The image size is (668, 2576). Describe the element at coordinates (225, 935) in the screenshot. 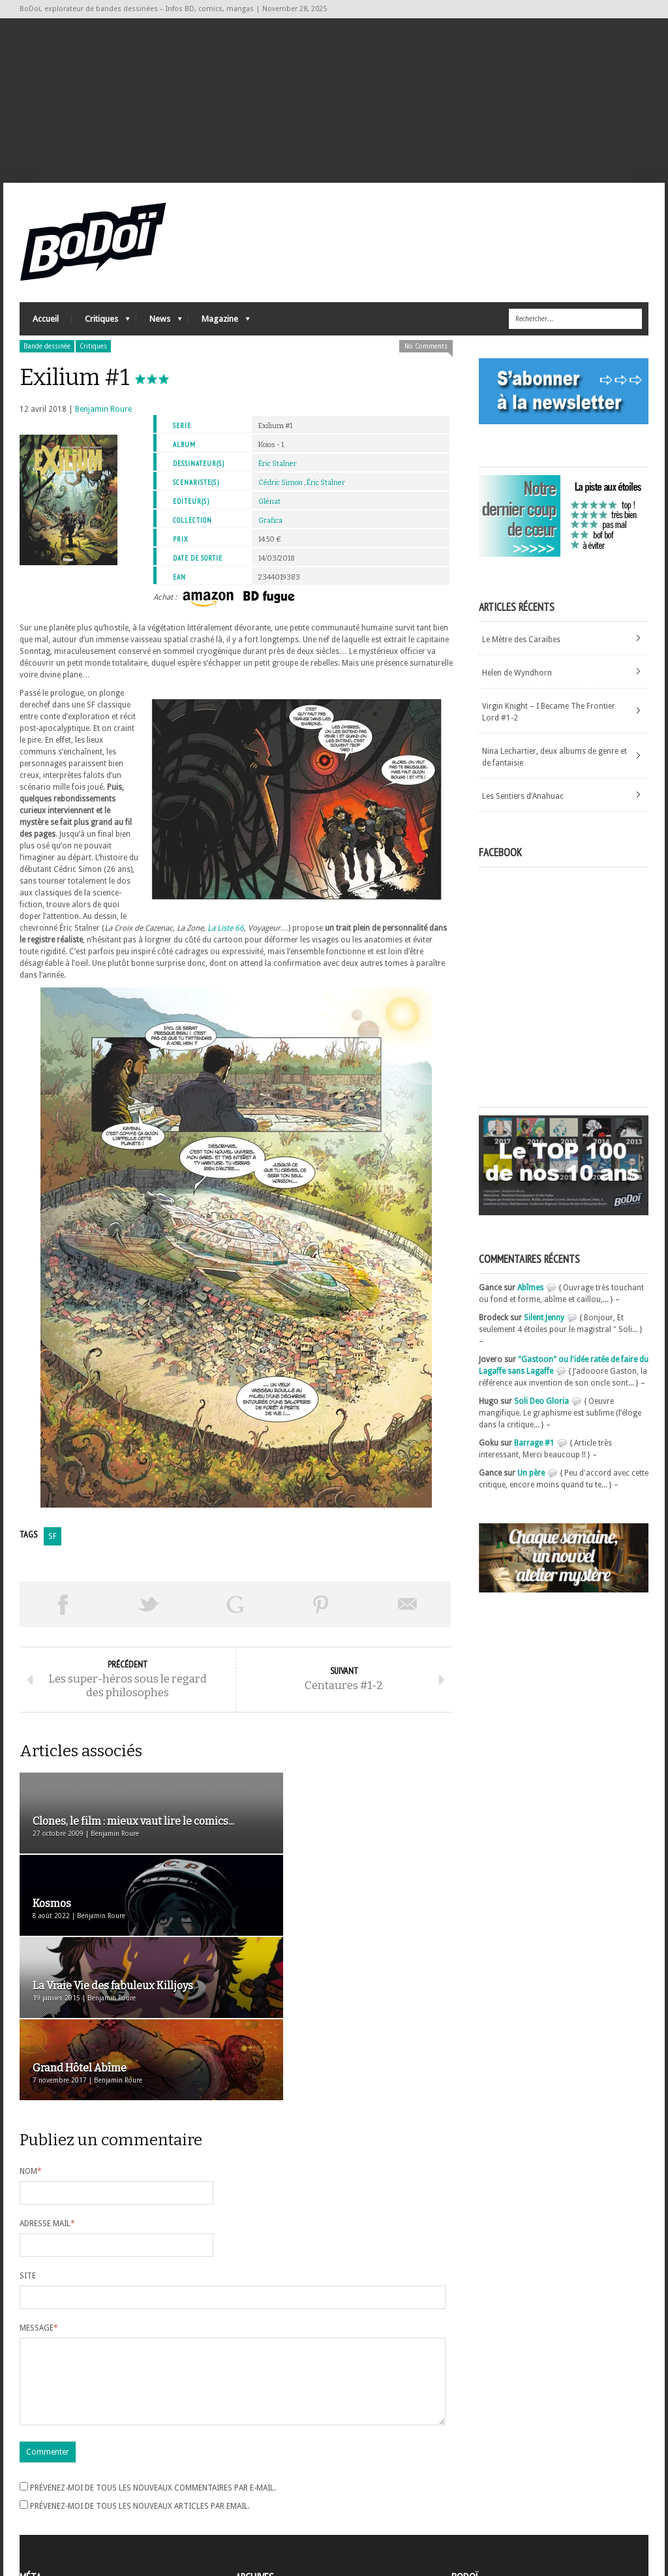

I see `La Liste 66` at that location.